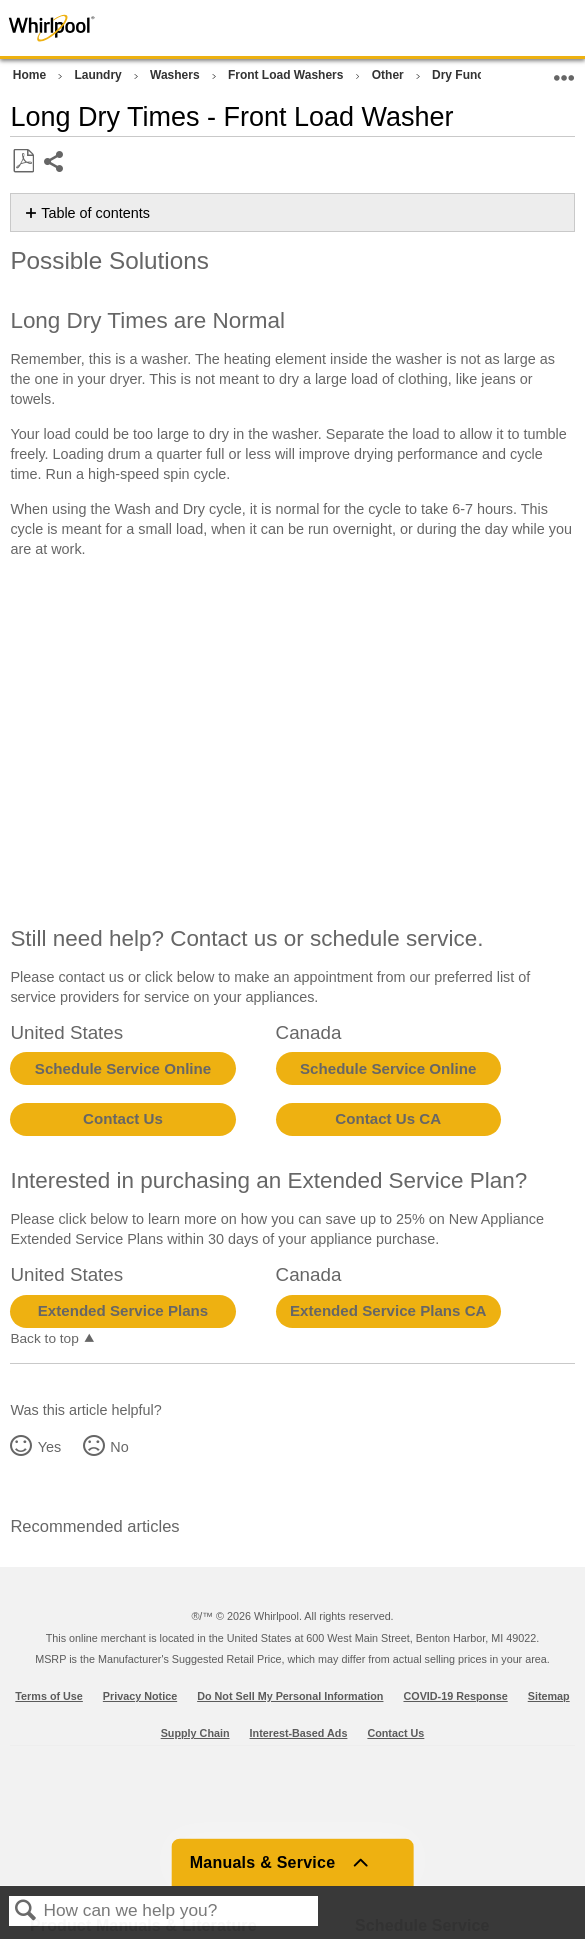  Describe the element at coordinates (388, 1310) in the screenshot. I see `Extended Service Plans CA` at that location.